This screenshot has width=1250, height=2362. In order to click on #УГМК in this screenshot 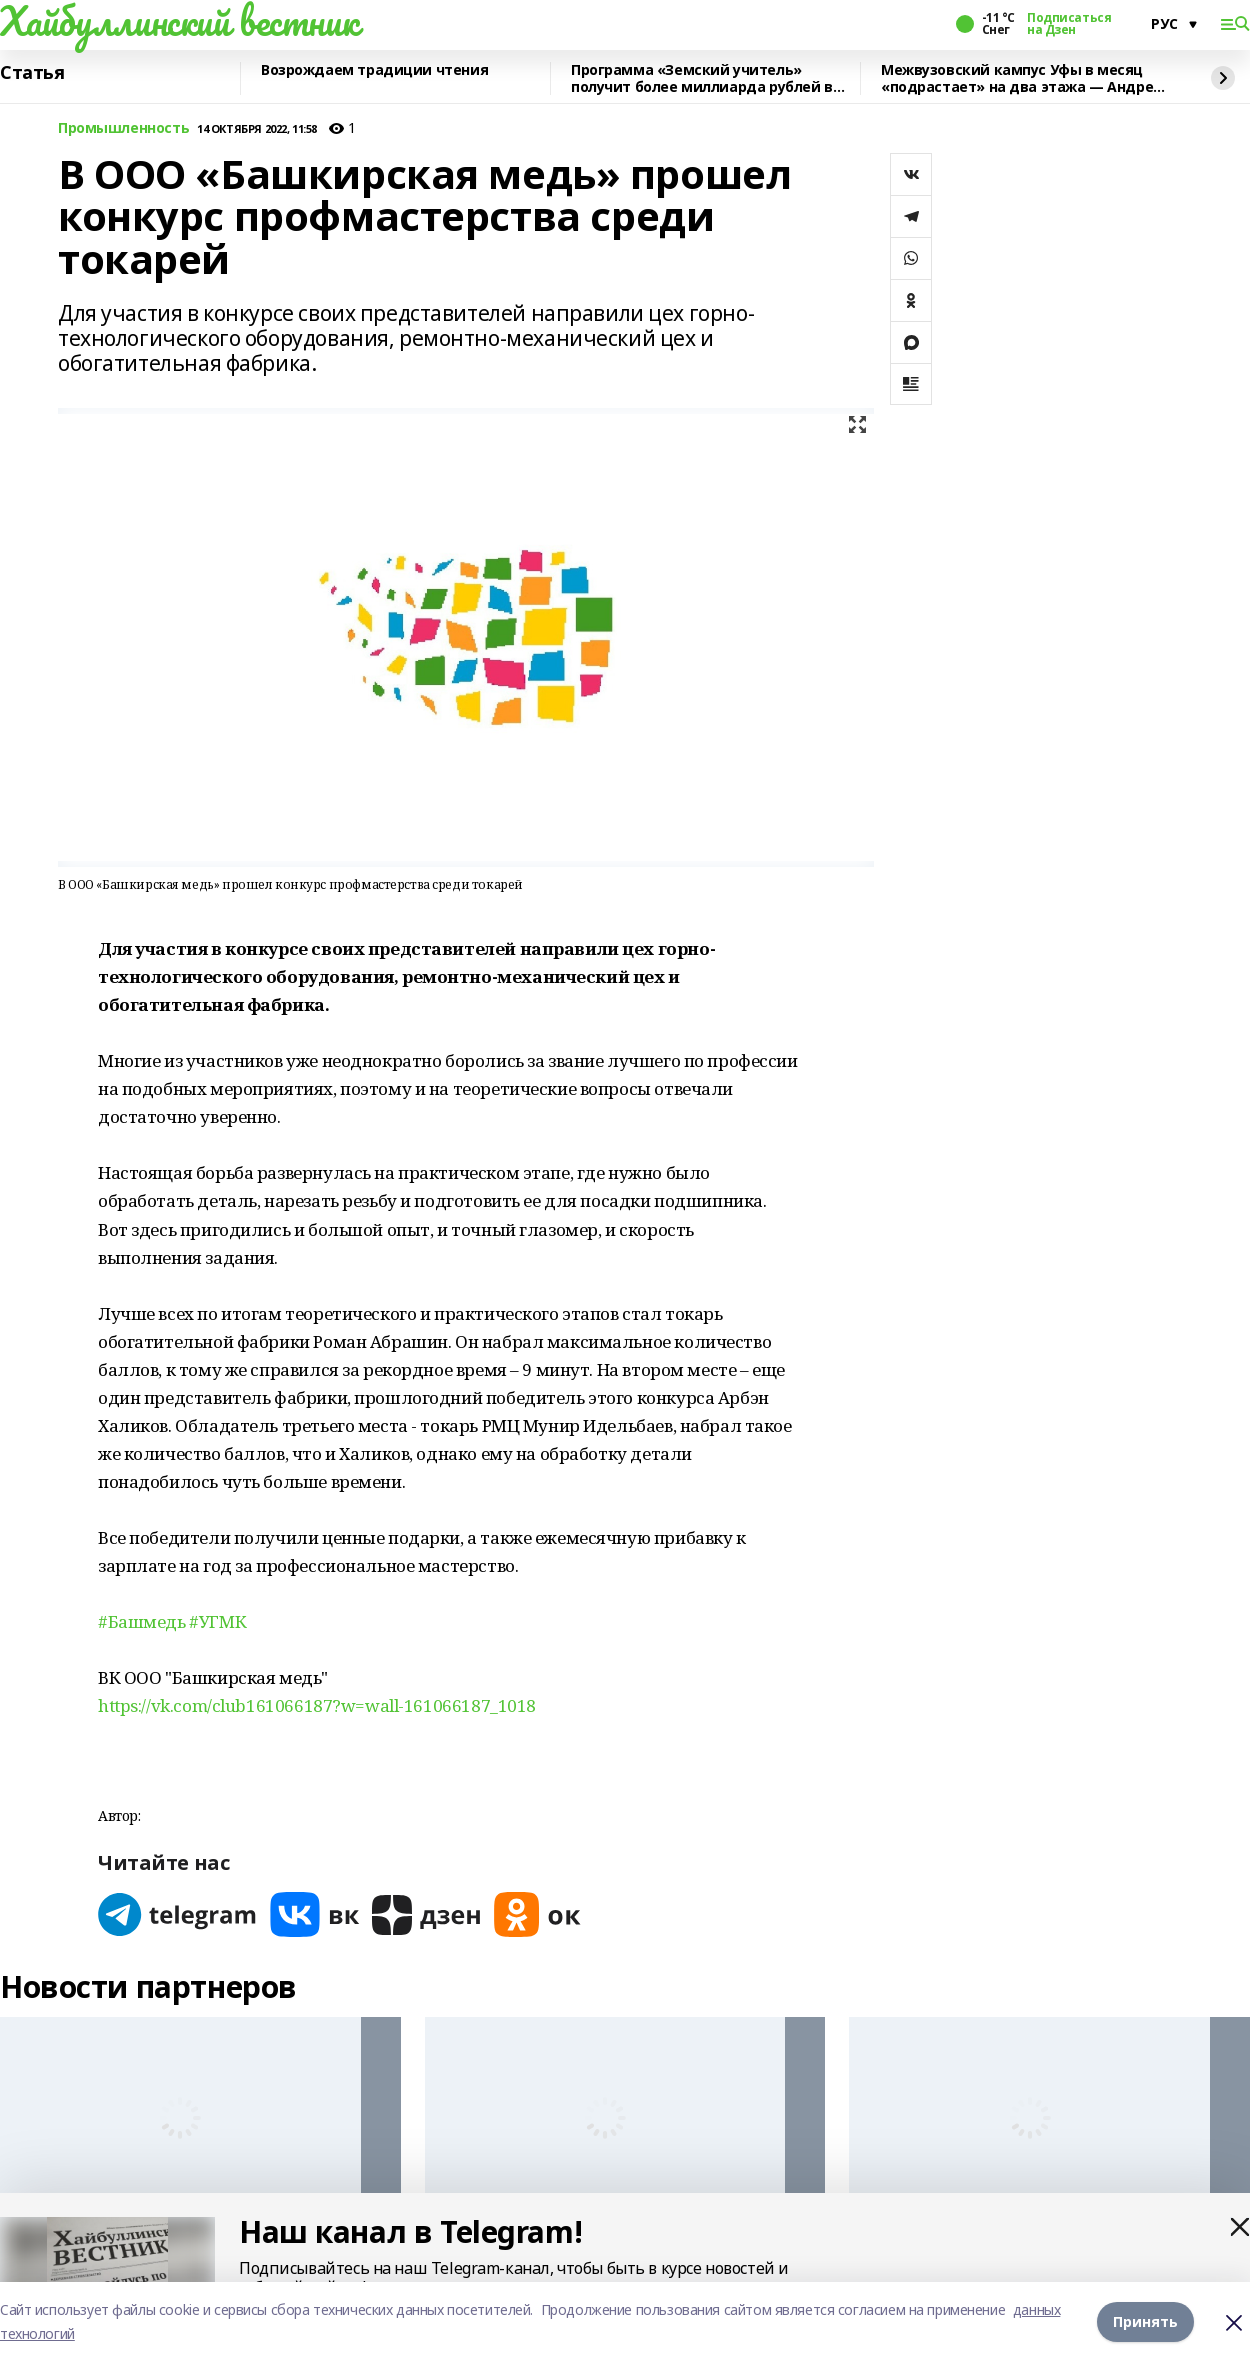, I will do `click(217, 1621)`.